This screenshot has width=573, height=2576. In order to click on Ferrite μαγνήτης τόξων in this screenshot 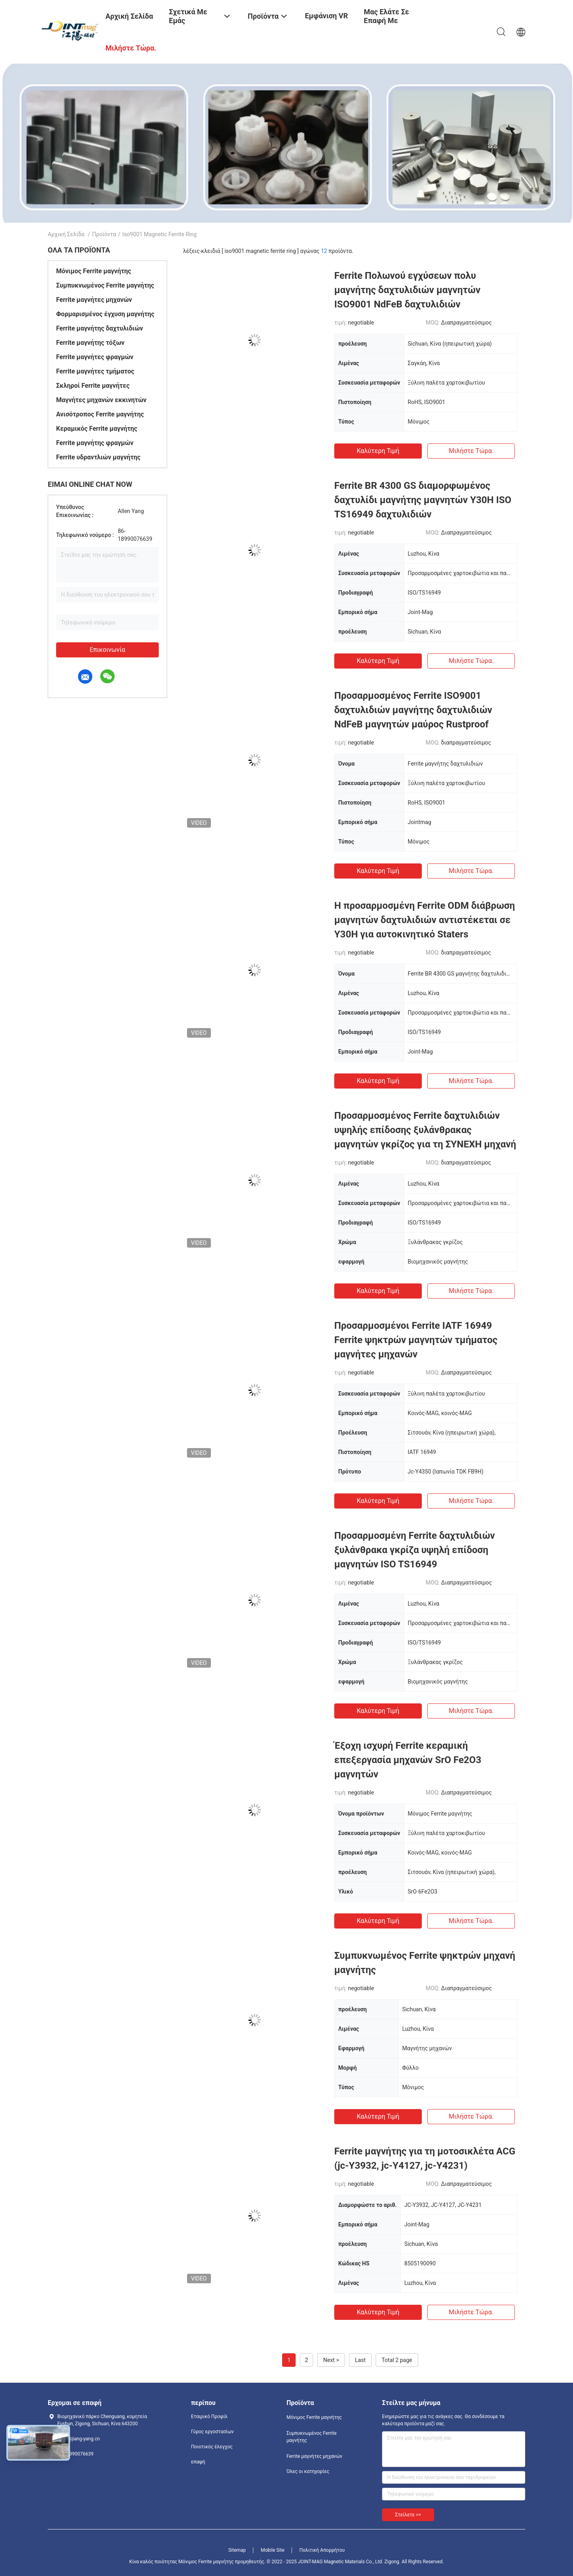, I will do `click(90, 342)`.